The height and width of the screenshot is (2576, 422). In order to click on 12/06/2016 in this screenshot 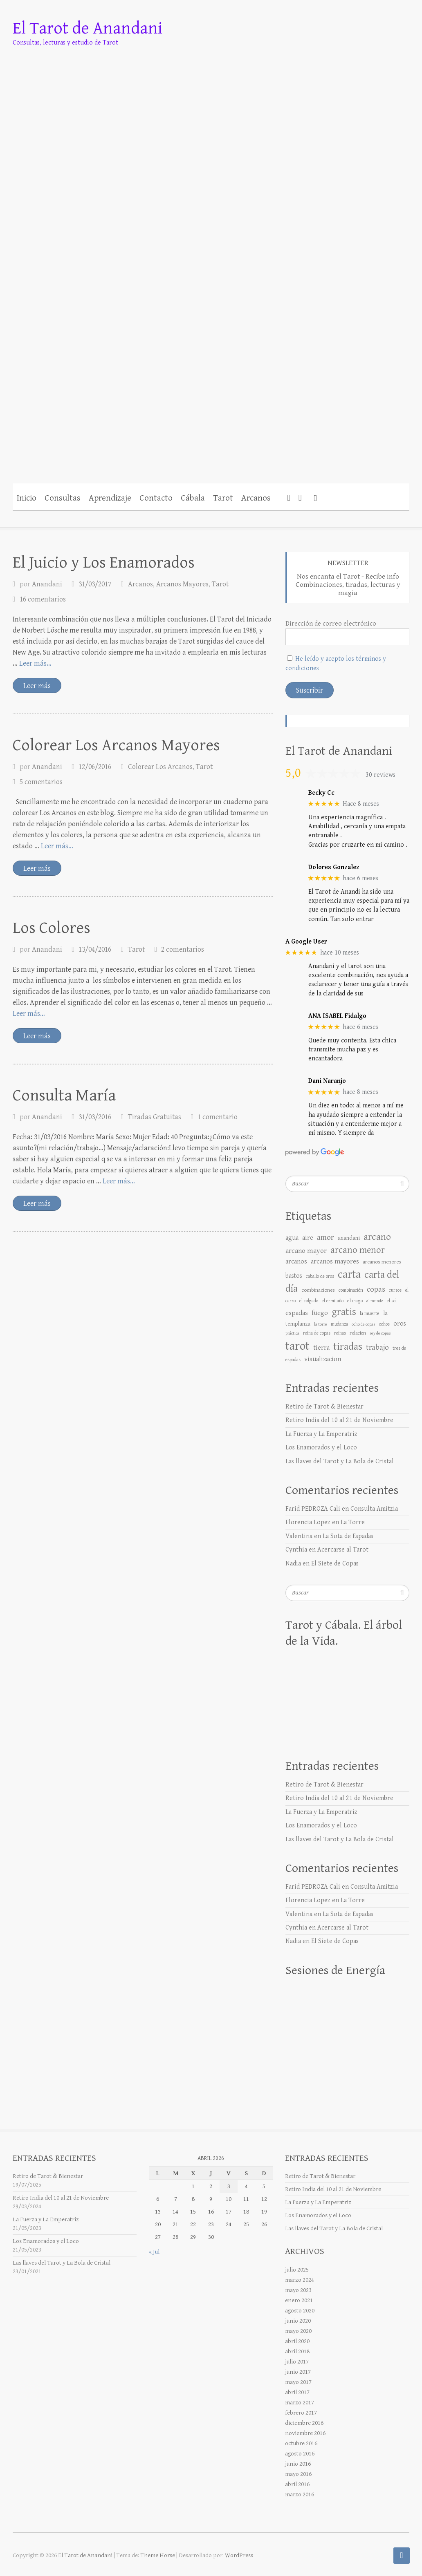, I will do `click(95, 767)`.